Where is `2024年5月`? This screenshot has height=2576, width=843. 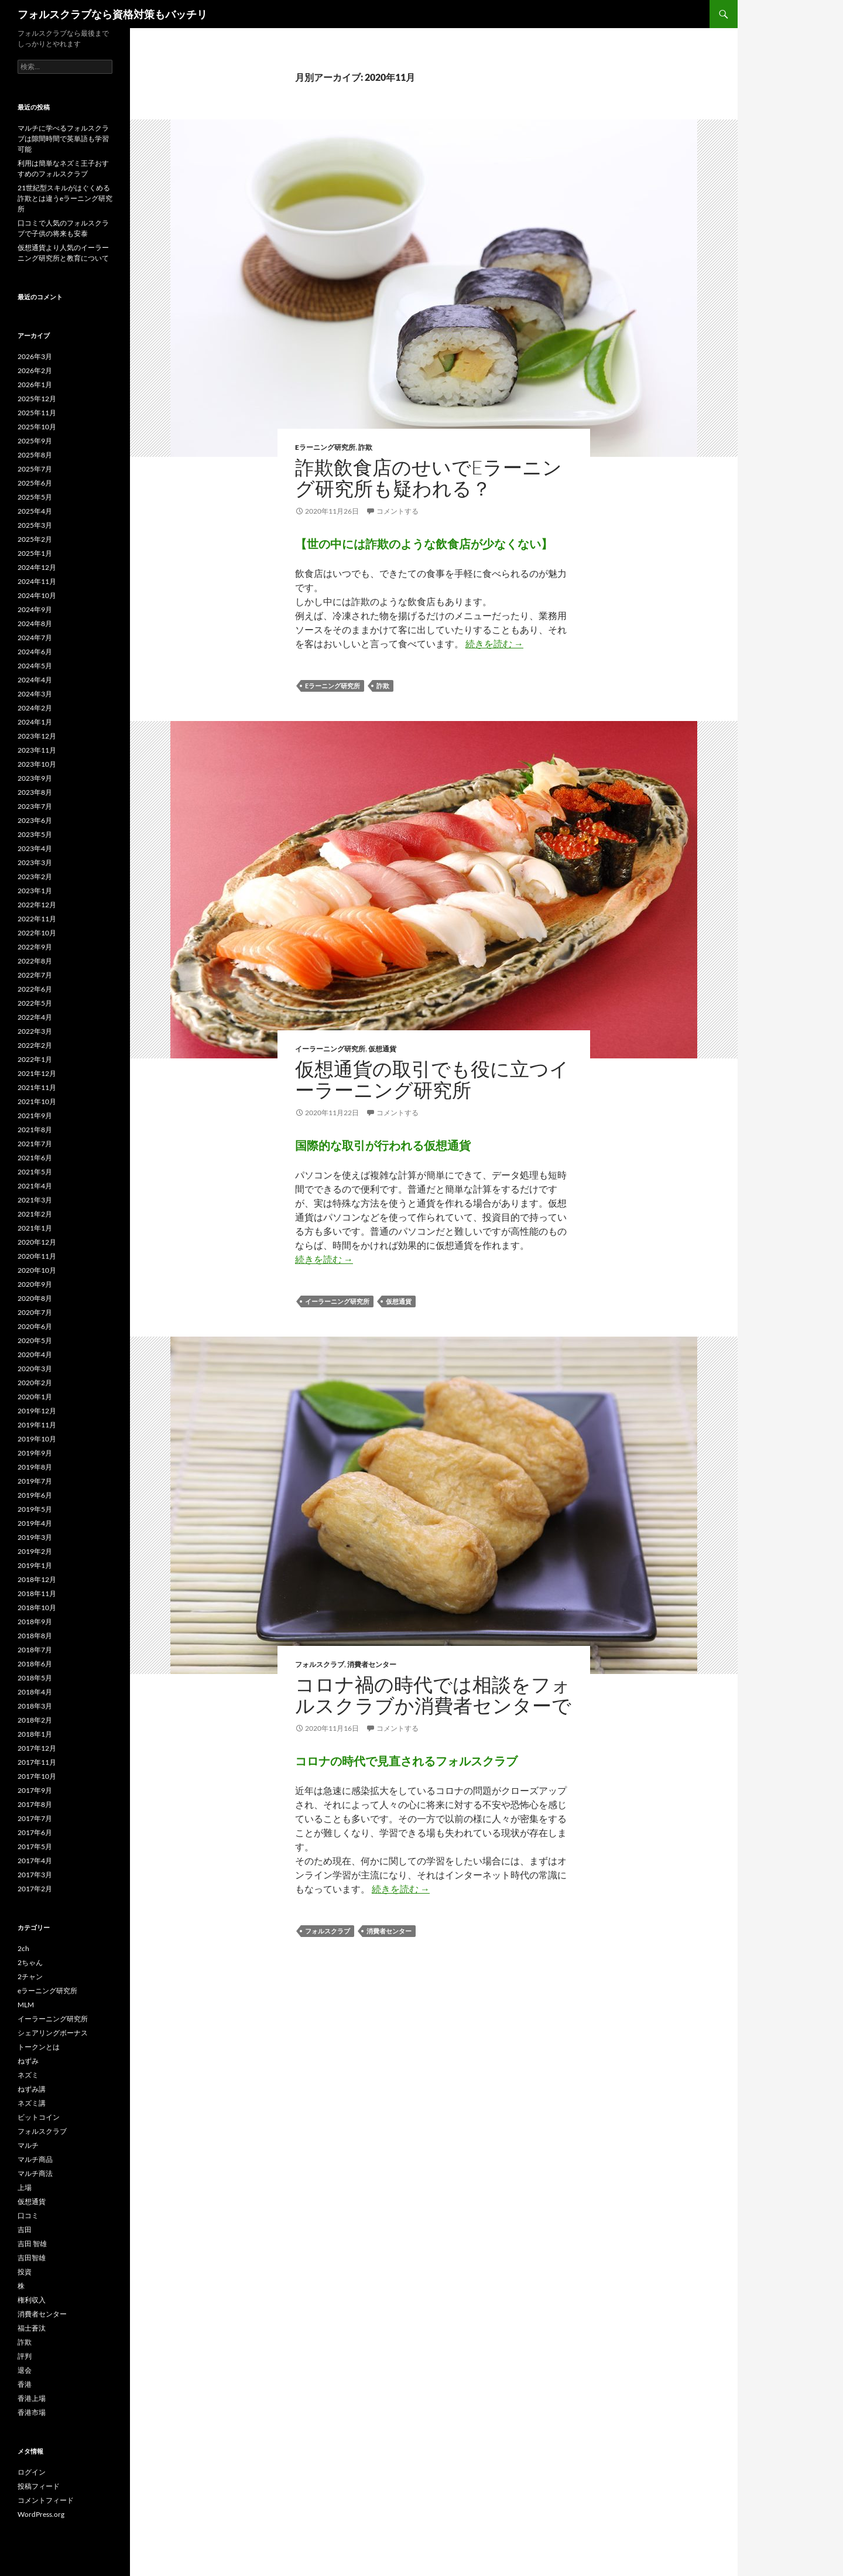 2024年5月 is located at coordinates (35, 665).